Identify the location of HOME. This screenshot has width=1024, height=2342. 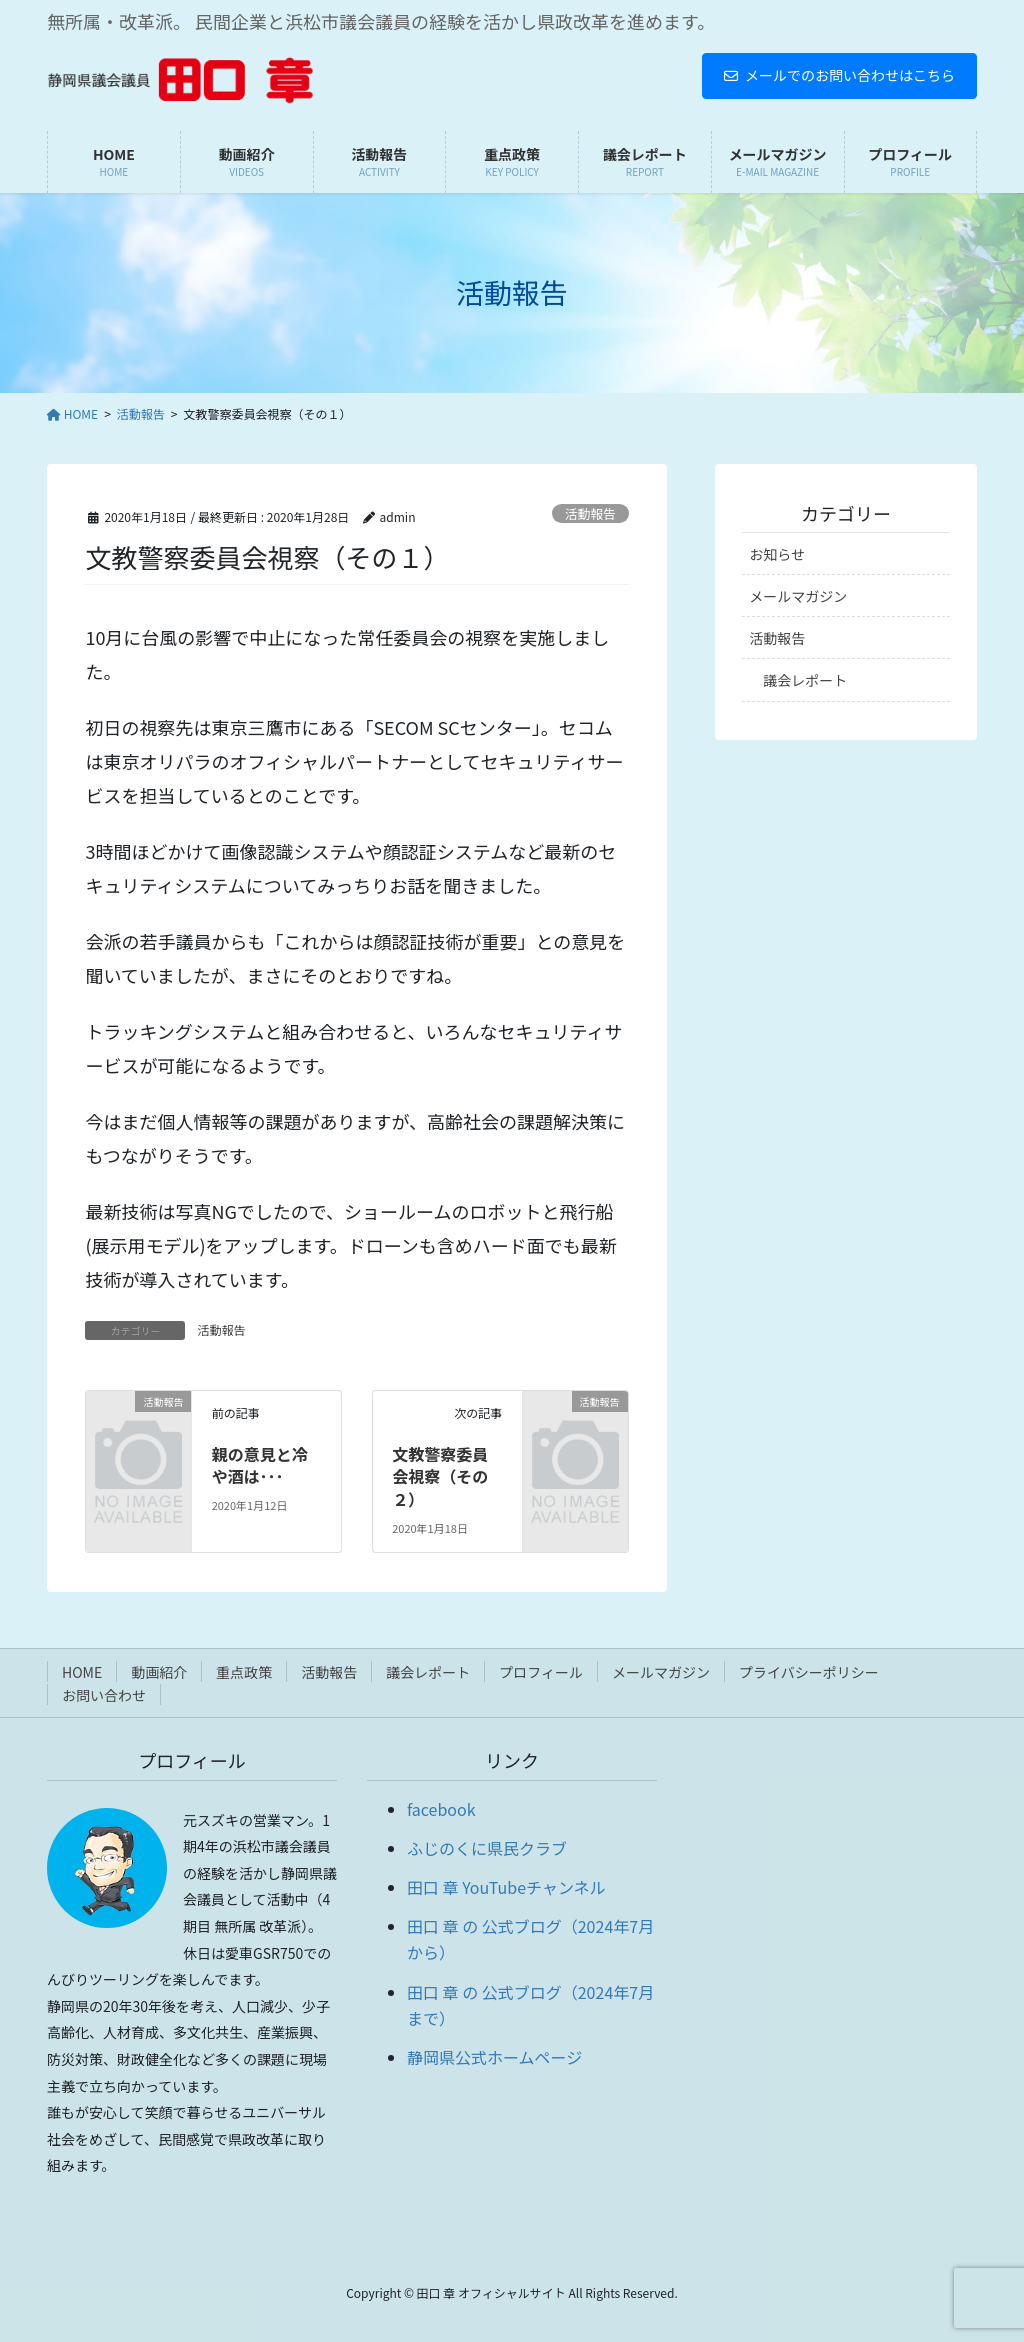
(82, 1672).